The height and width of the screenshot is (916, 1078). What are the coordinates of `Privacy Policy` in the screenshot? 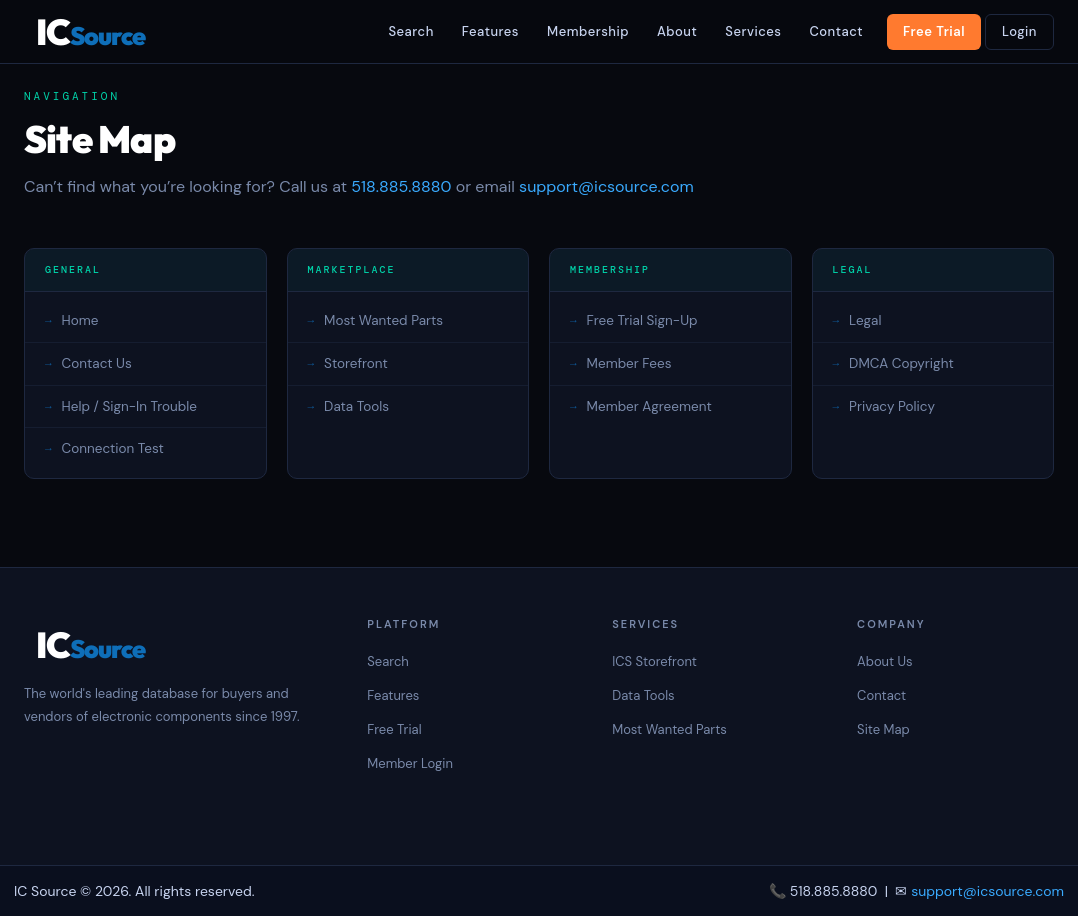 It's located at (892, 406).